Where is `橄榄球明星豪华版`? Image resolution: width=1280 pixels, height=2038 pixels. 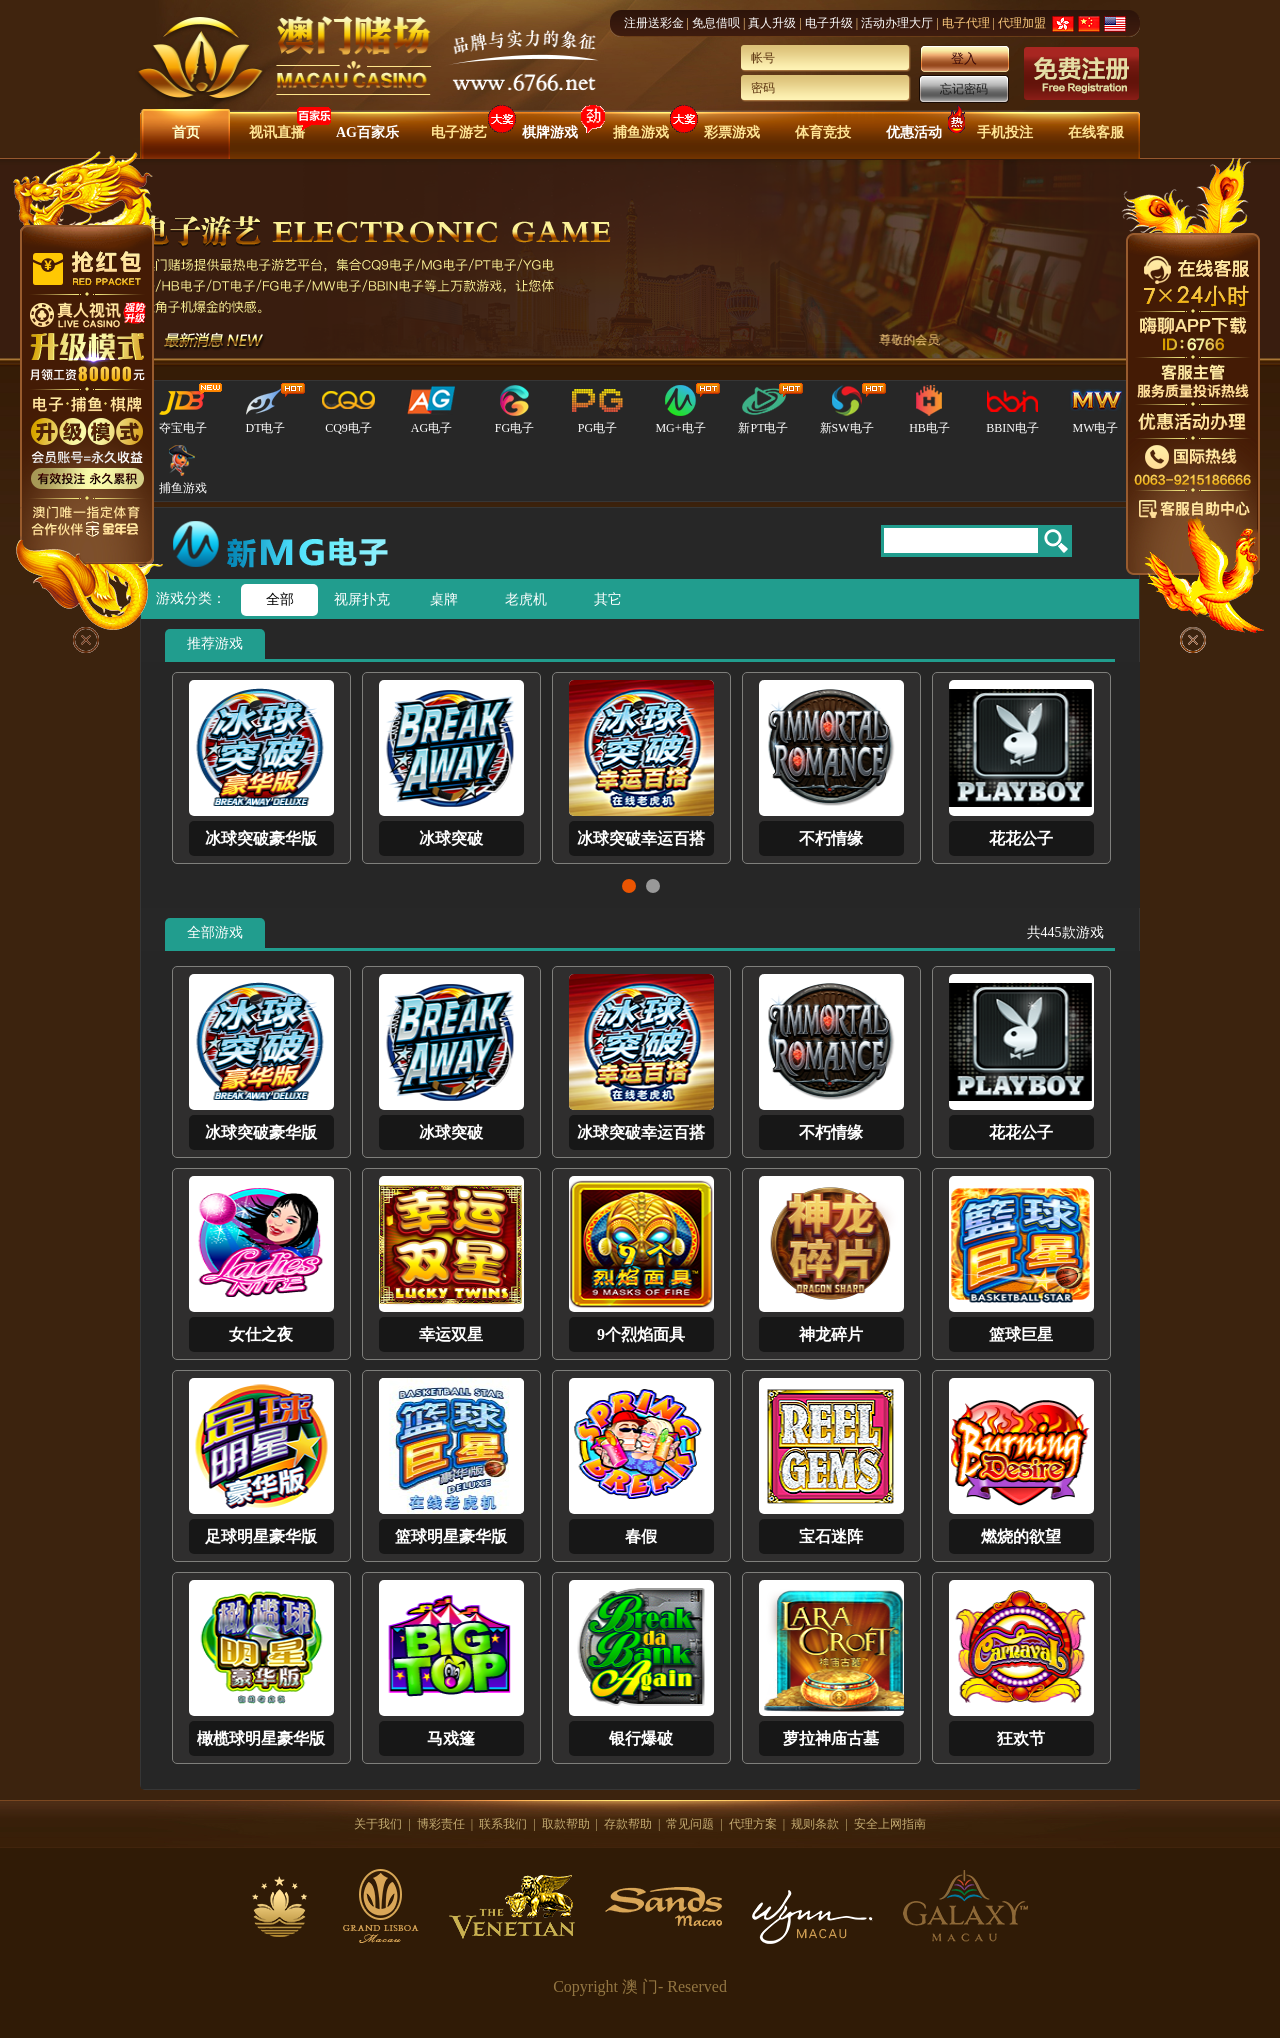
橄榄球明星豪华版 is located at coordinates (261, 1738).